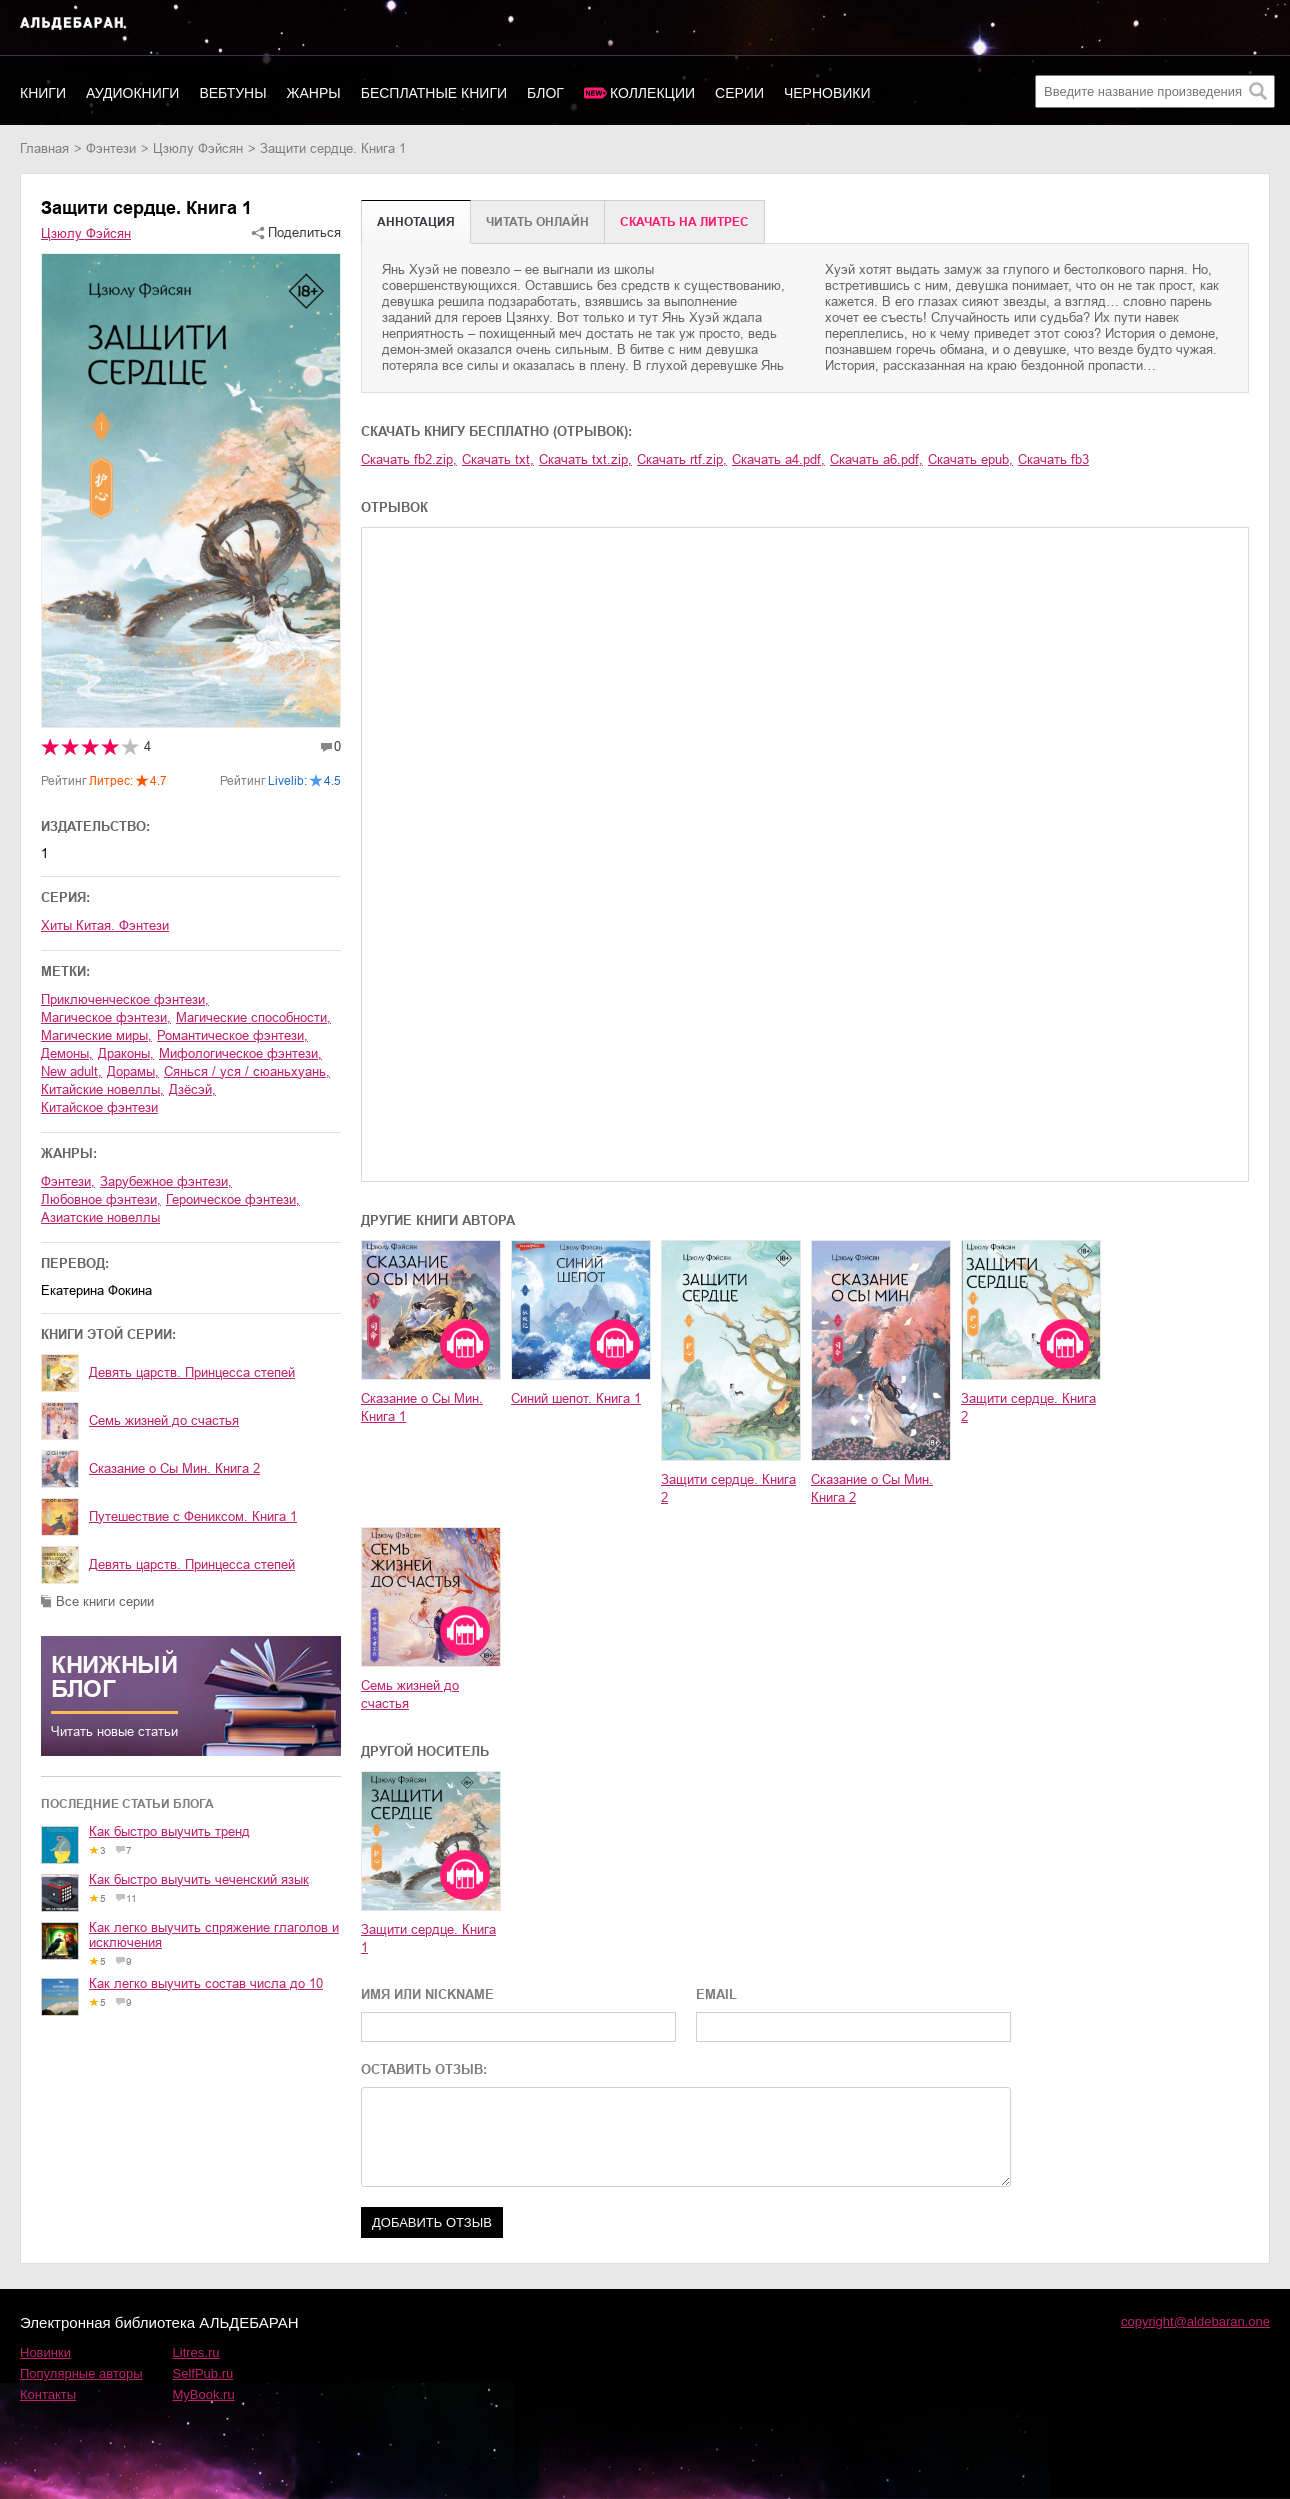 Image resolution: width=1290 pixels, height=2499 pixels. I want to click on Cкачать на Литрес, so click(684, 222).